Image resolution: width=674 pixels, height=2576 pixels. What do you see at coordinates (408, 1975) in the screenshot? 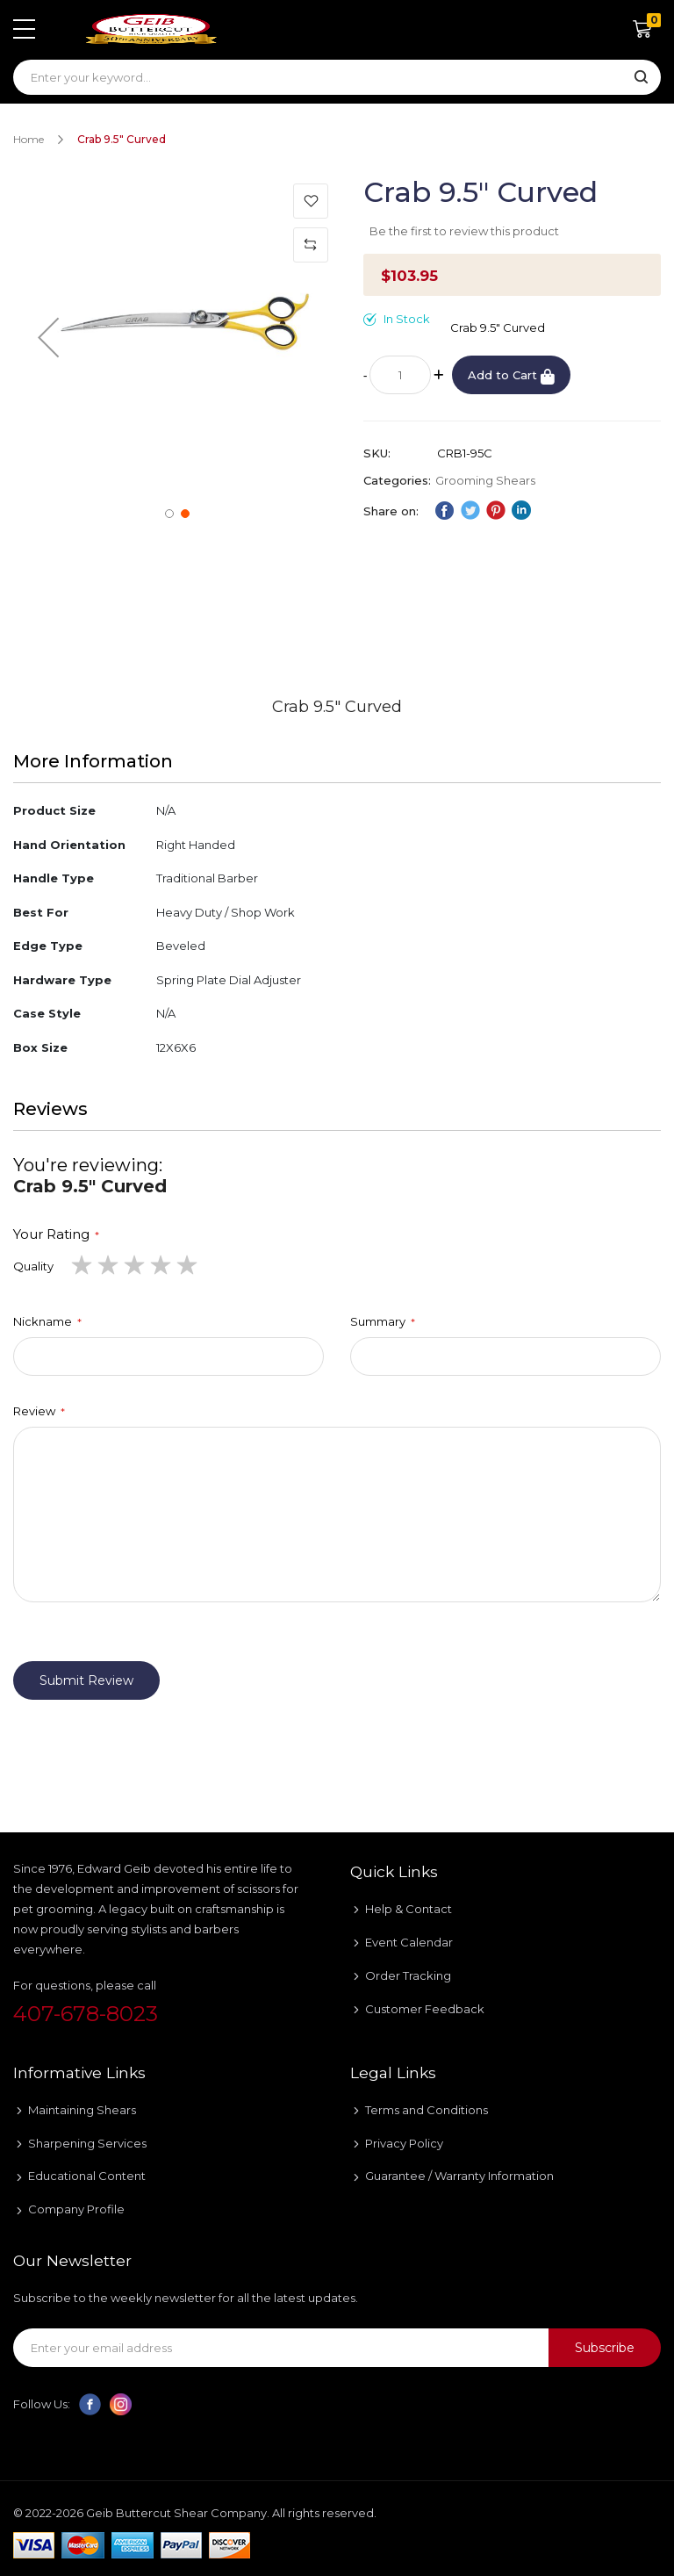
I see `Order Tracking` at bounding box center [408, 1975].